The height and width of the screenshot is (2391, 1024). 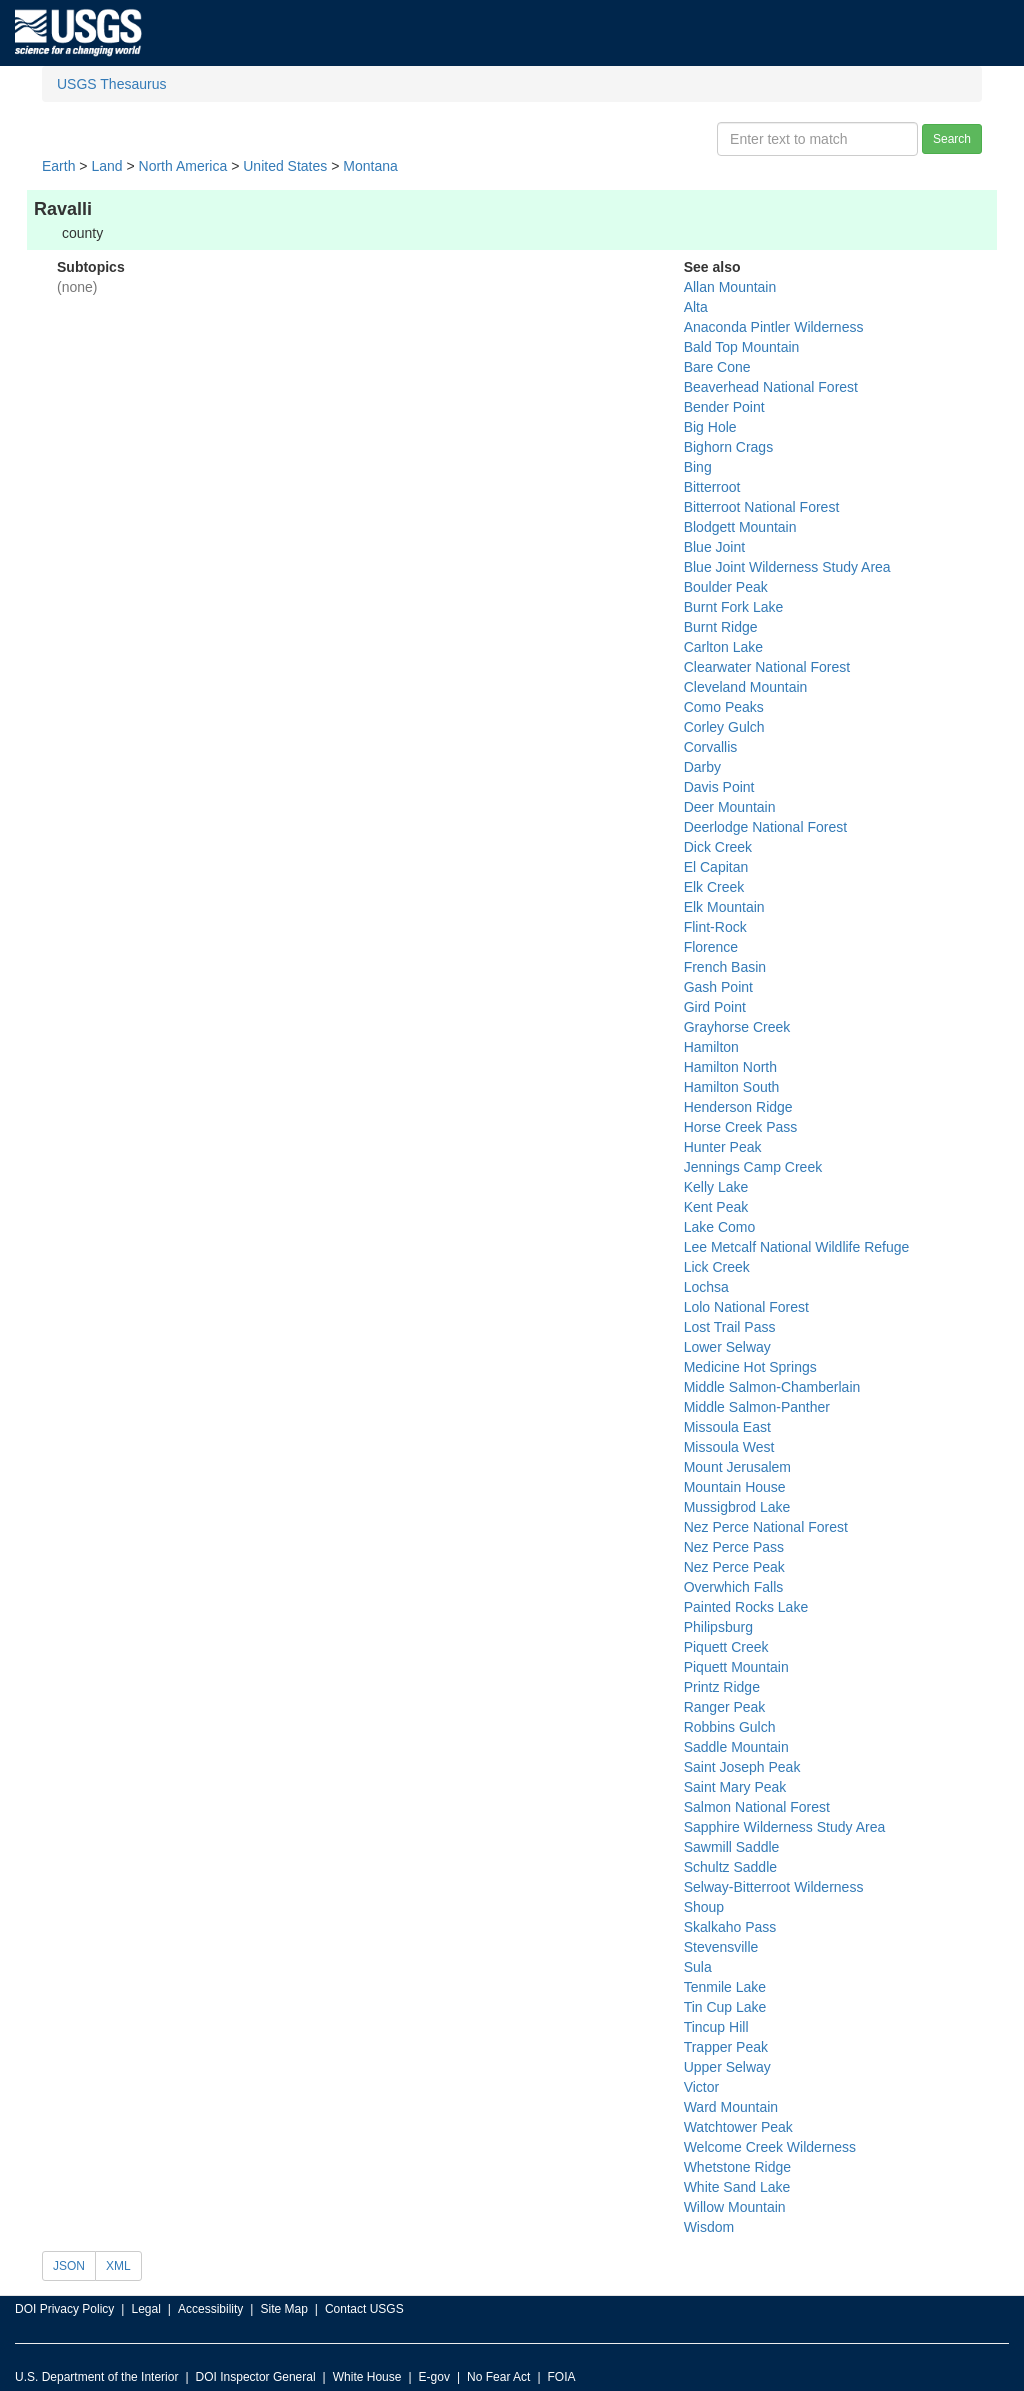 What do you see at coordinates (730, 1867) in the screenshot?
I see `Schultz Saddle` at bounding box center [730, 1867].